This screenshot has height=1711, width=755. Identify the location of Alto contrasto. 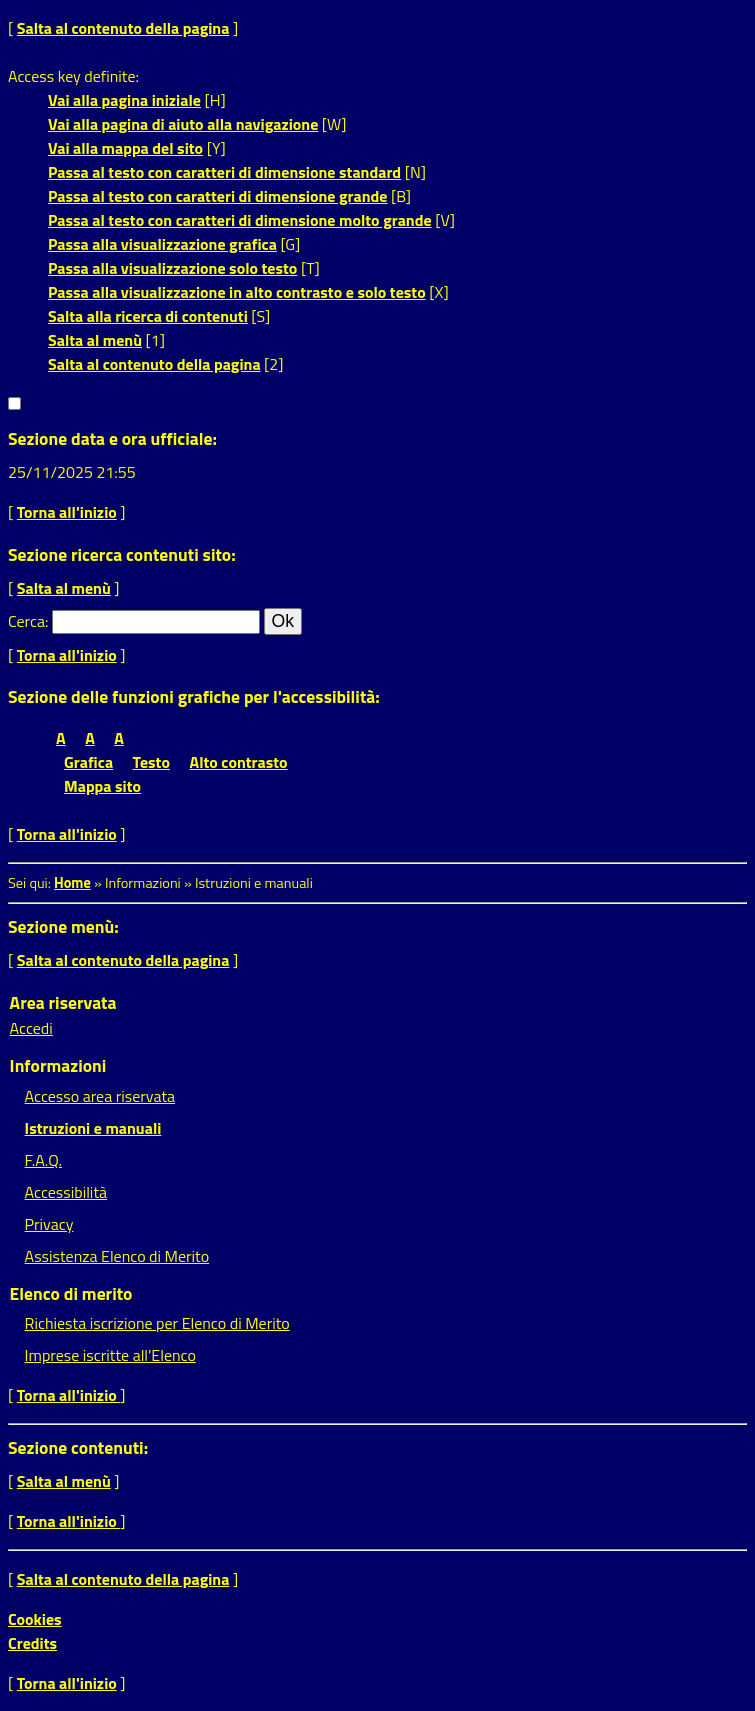
(239, 762).